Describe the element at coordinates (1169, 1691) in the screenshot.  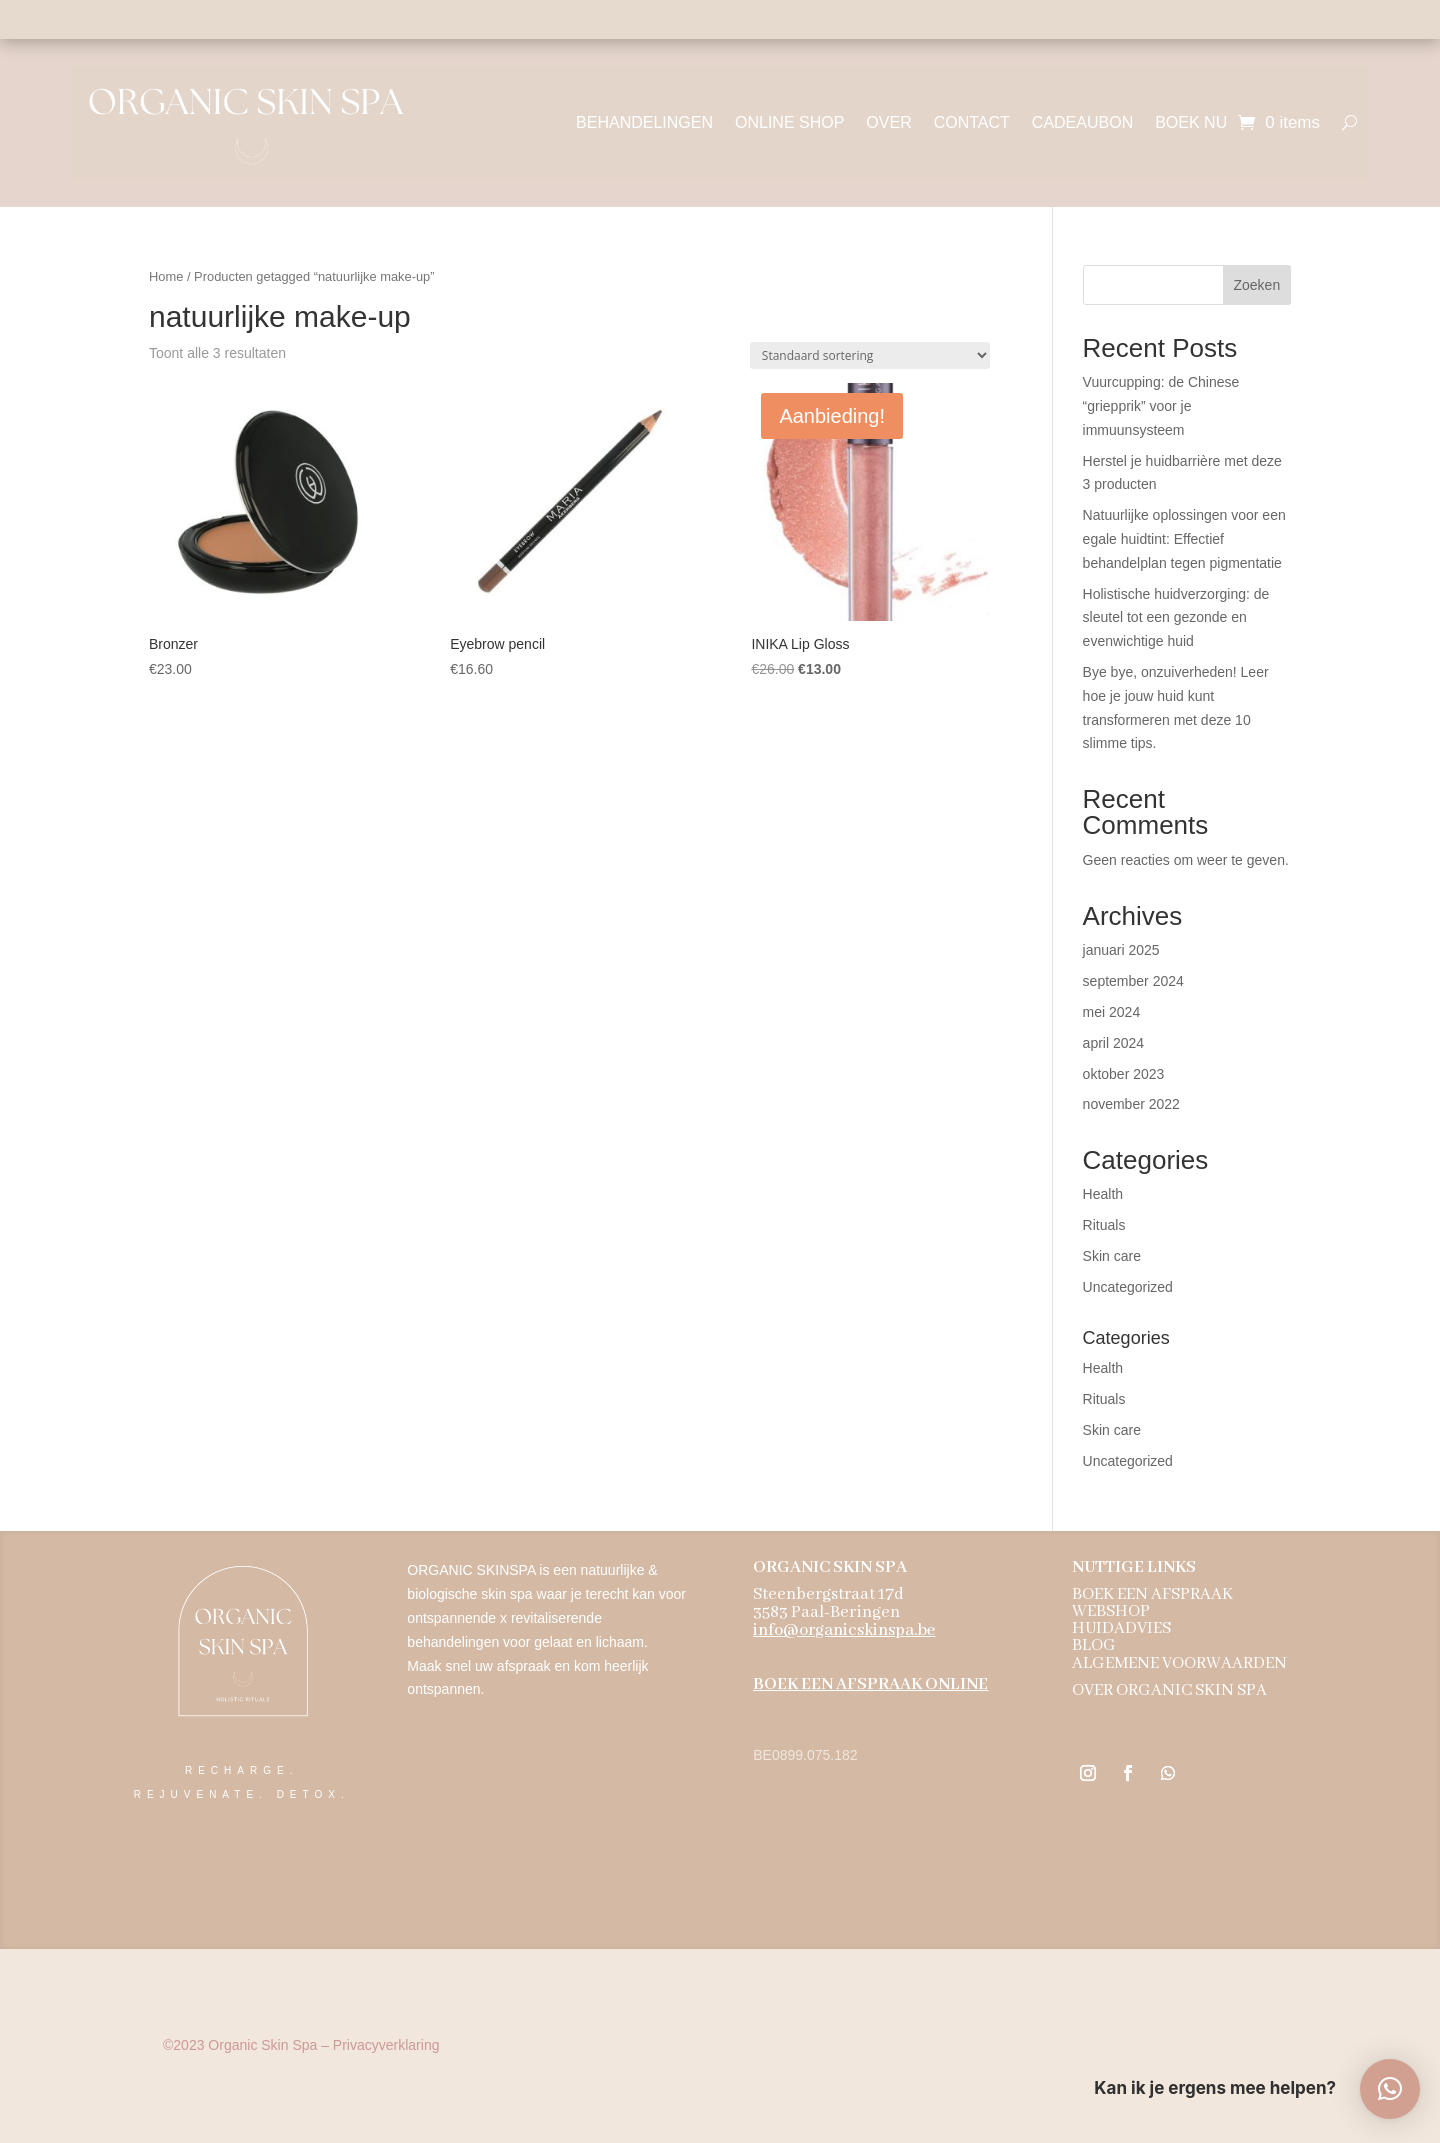
I see `OVER ORGANIC SKIN SPA` at that location.